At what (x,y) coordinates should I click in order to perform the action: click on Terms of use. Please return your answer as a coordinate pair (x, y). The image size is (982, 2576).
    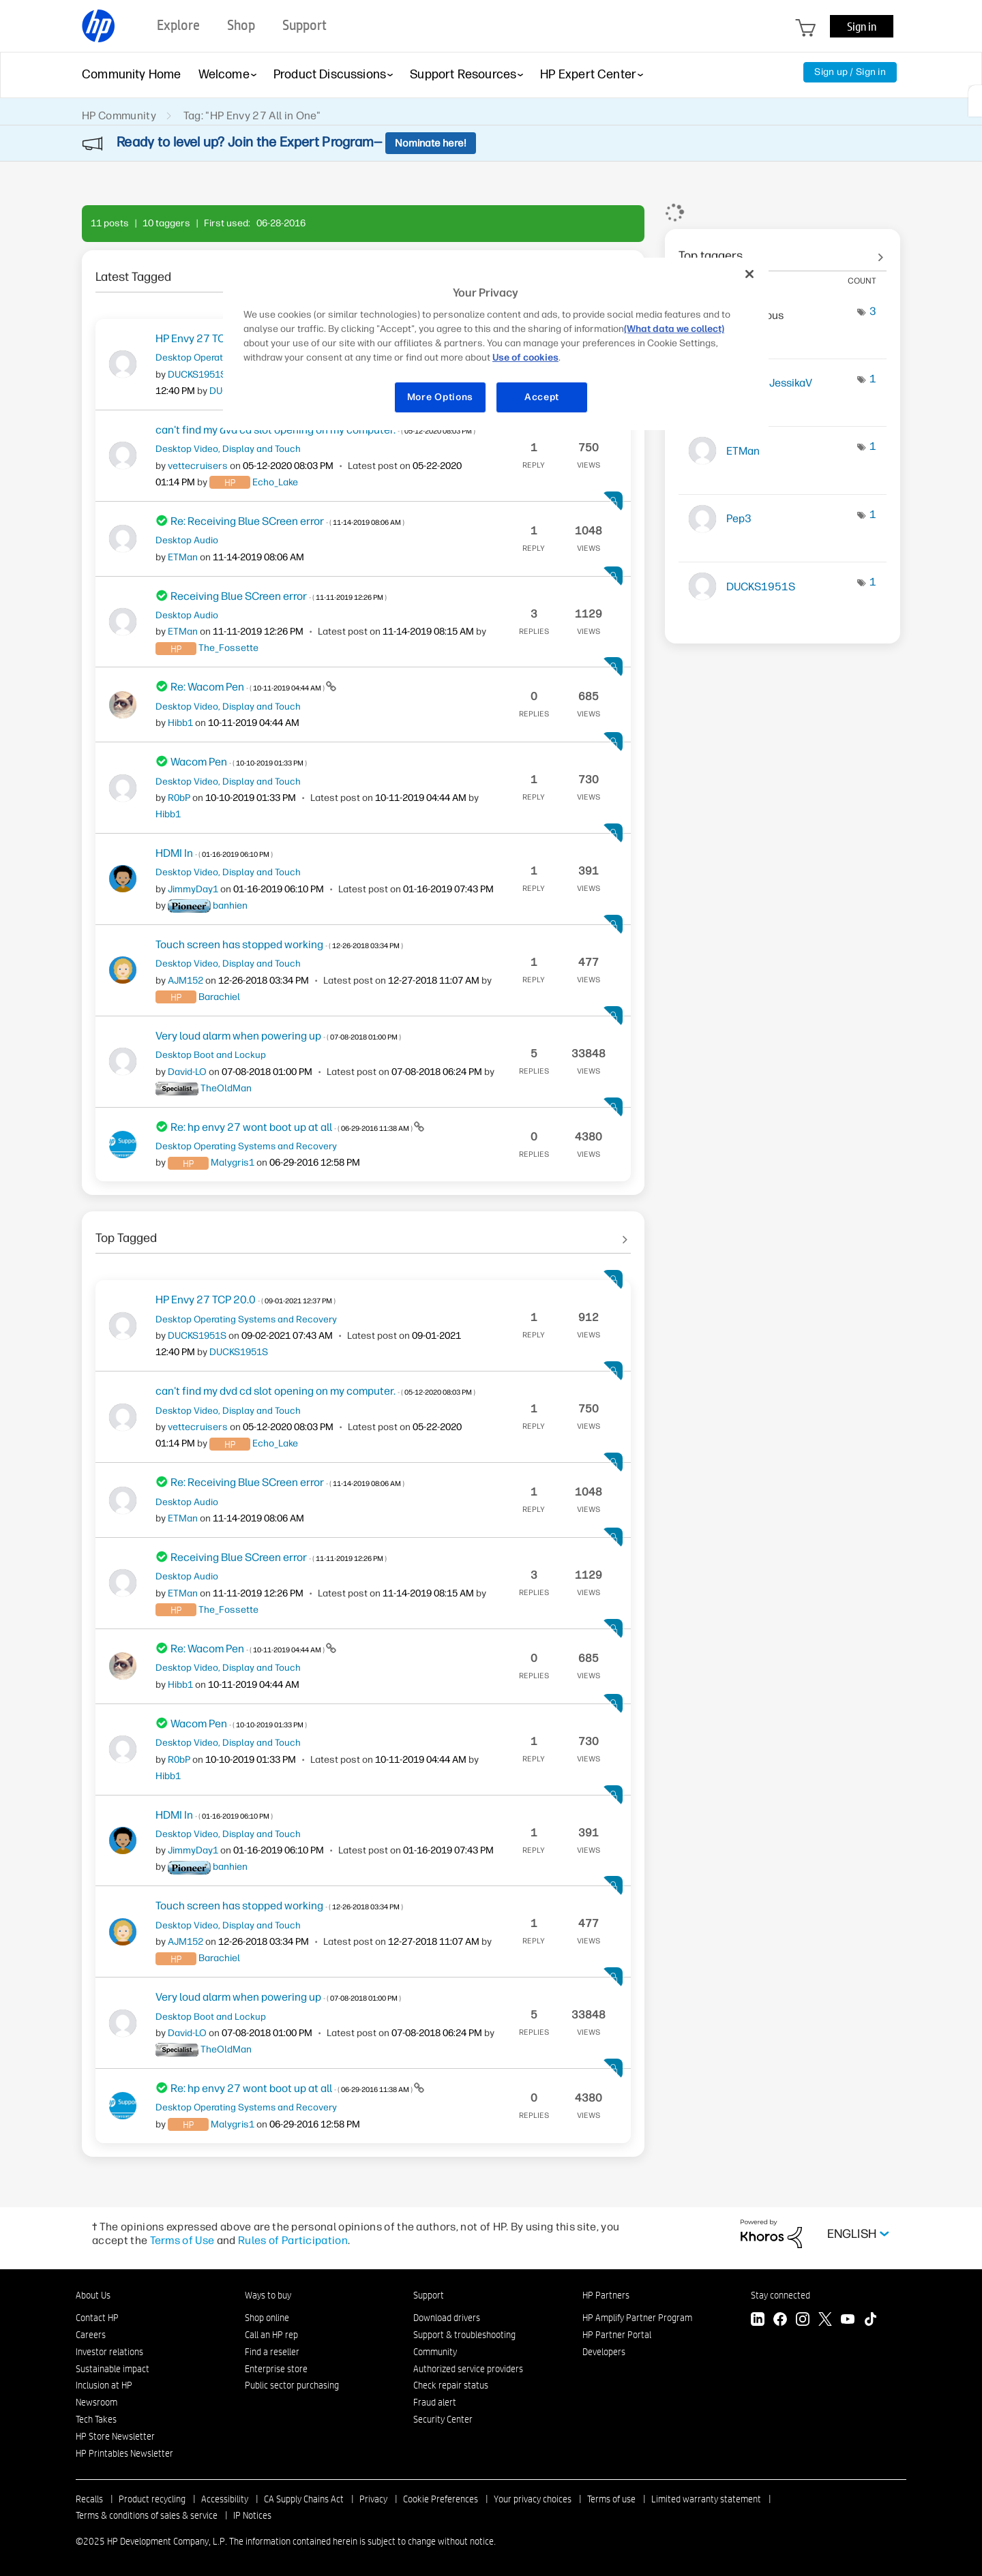
    Looking at the image, I should click on (611, 2499).